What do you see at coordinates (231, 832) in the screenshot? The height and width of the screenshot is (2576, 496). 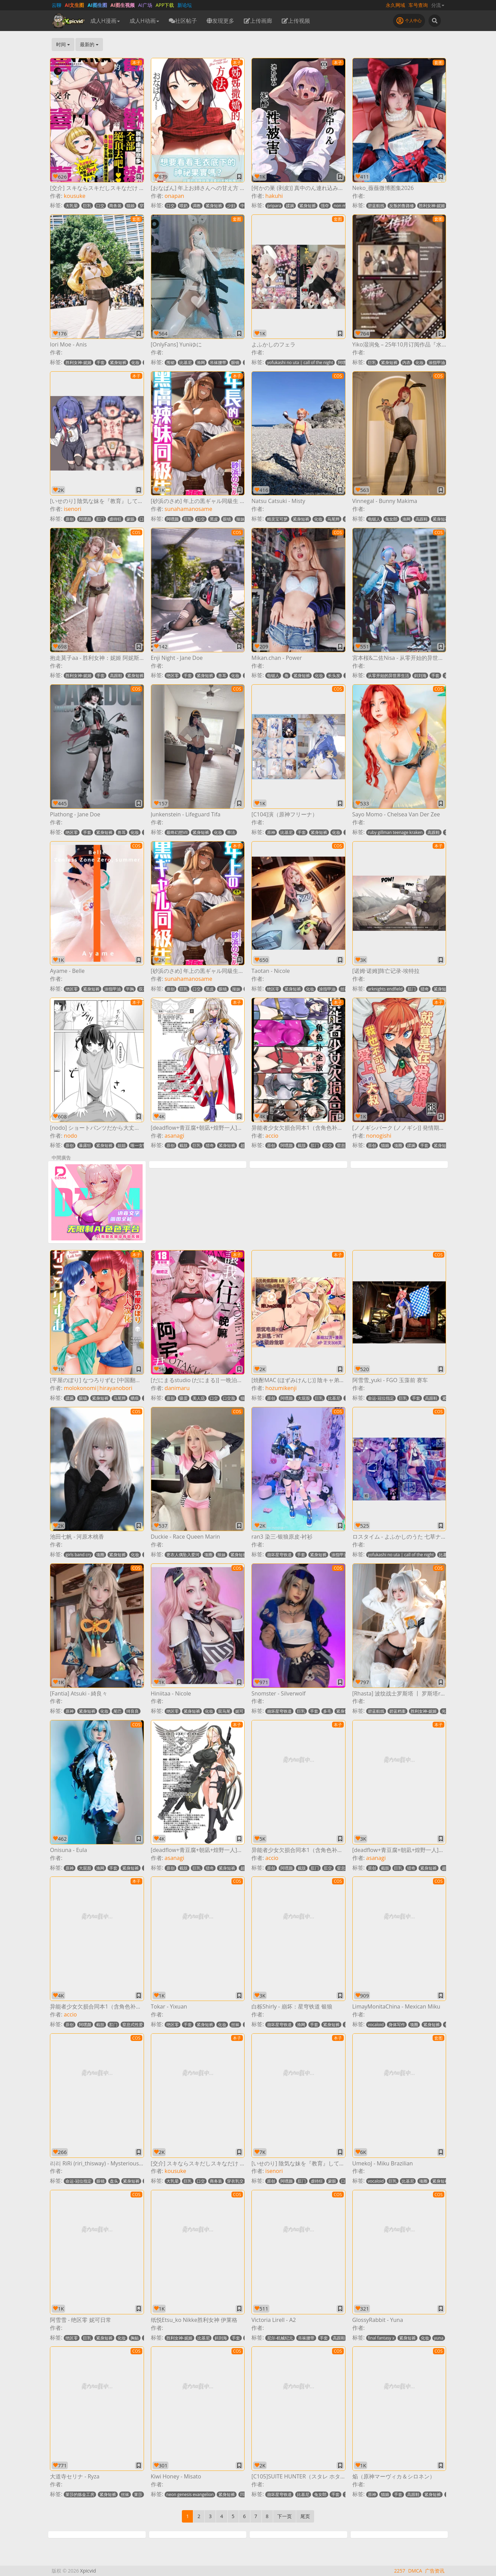 I see `蒂法` at bounding box center [231, 832].